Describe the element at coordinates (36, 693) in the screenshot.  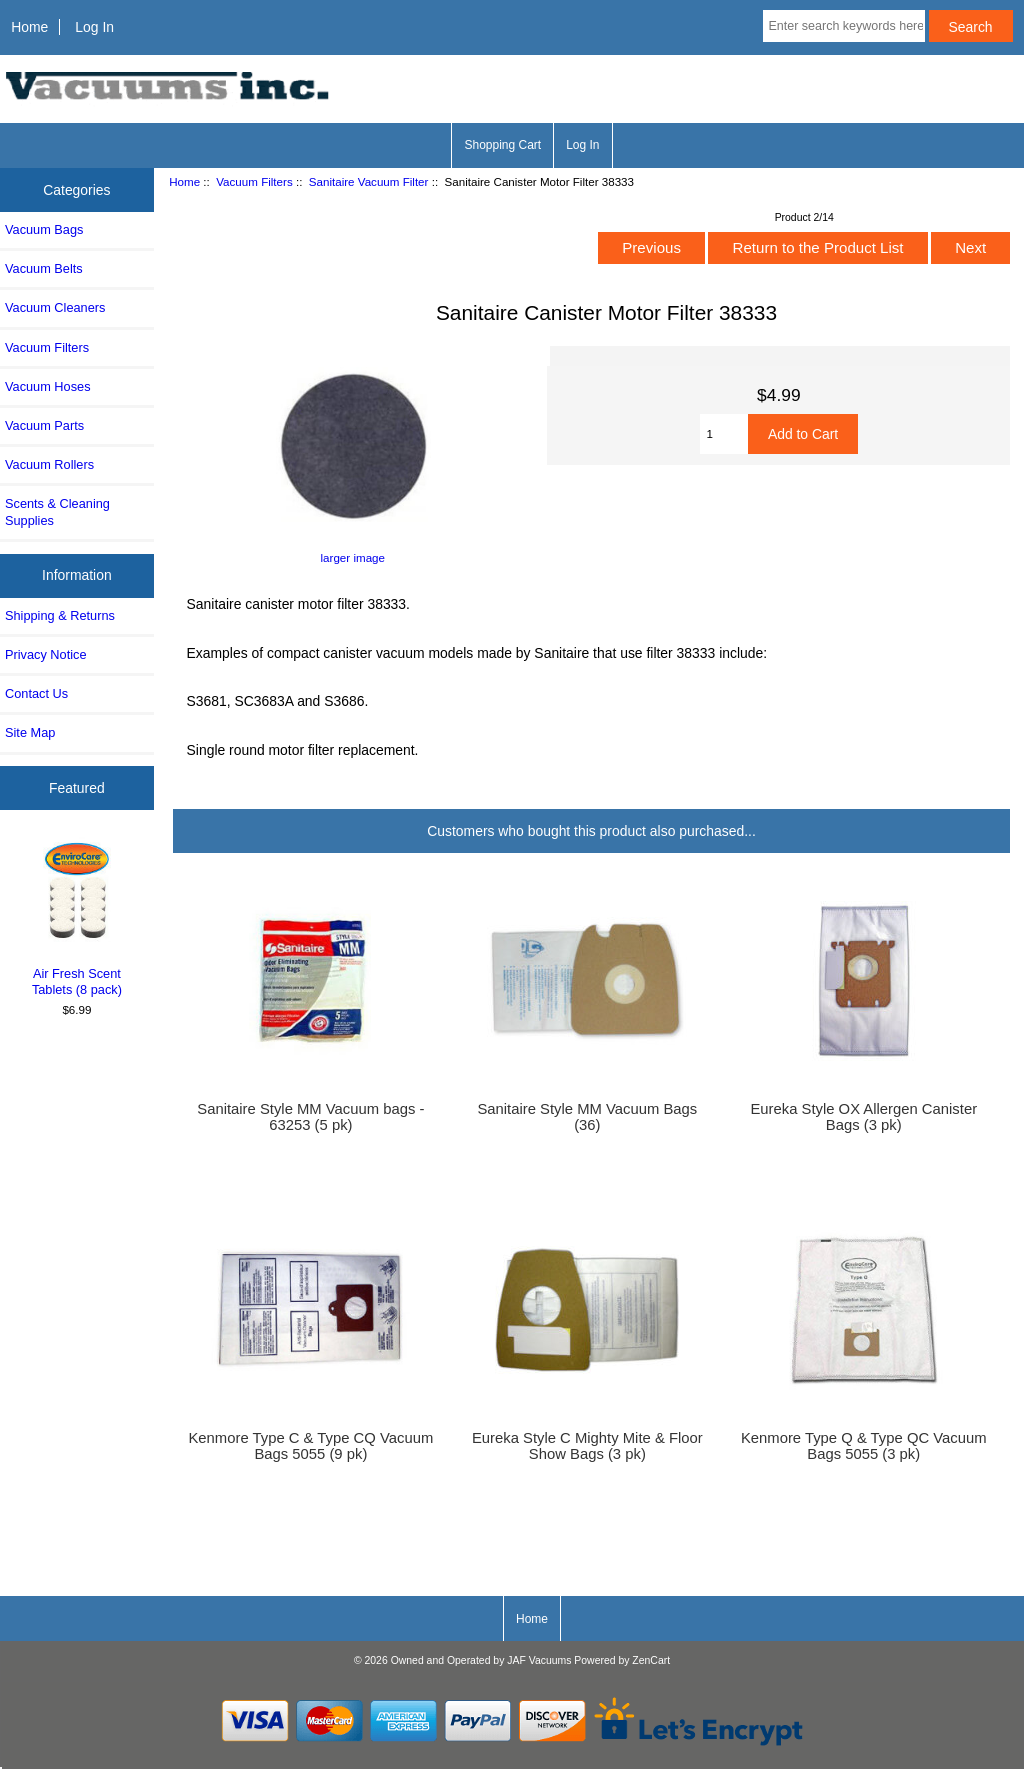
I see `Contact Us` at that location.